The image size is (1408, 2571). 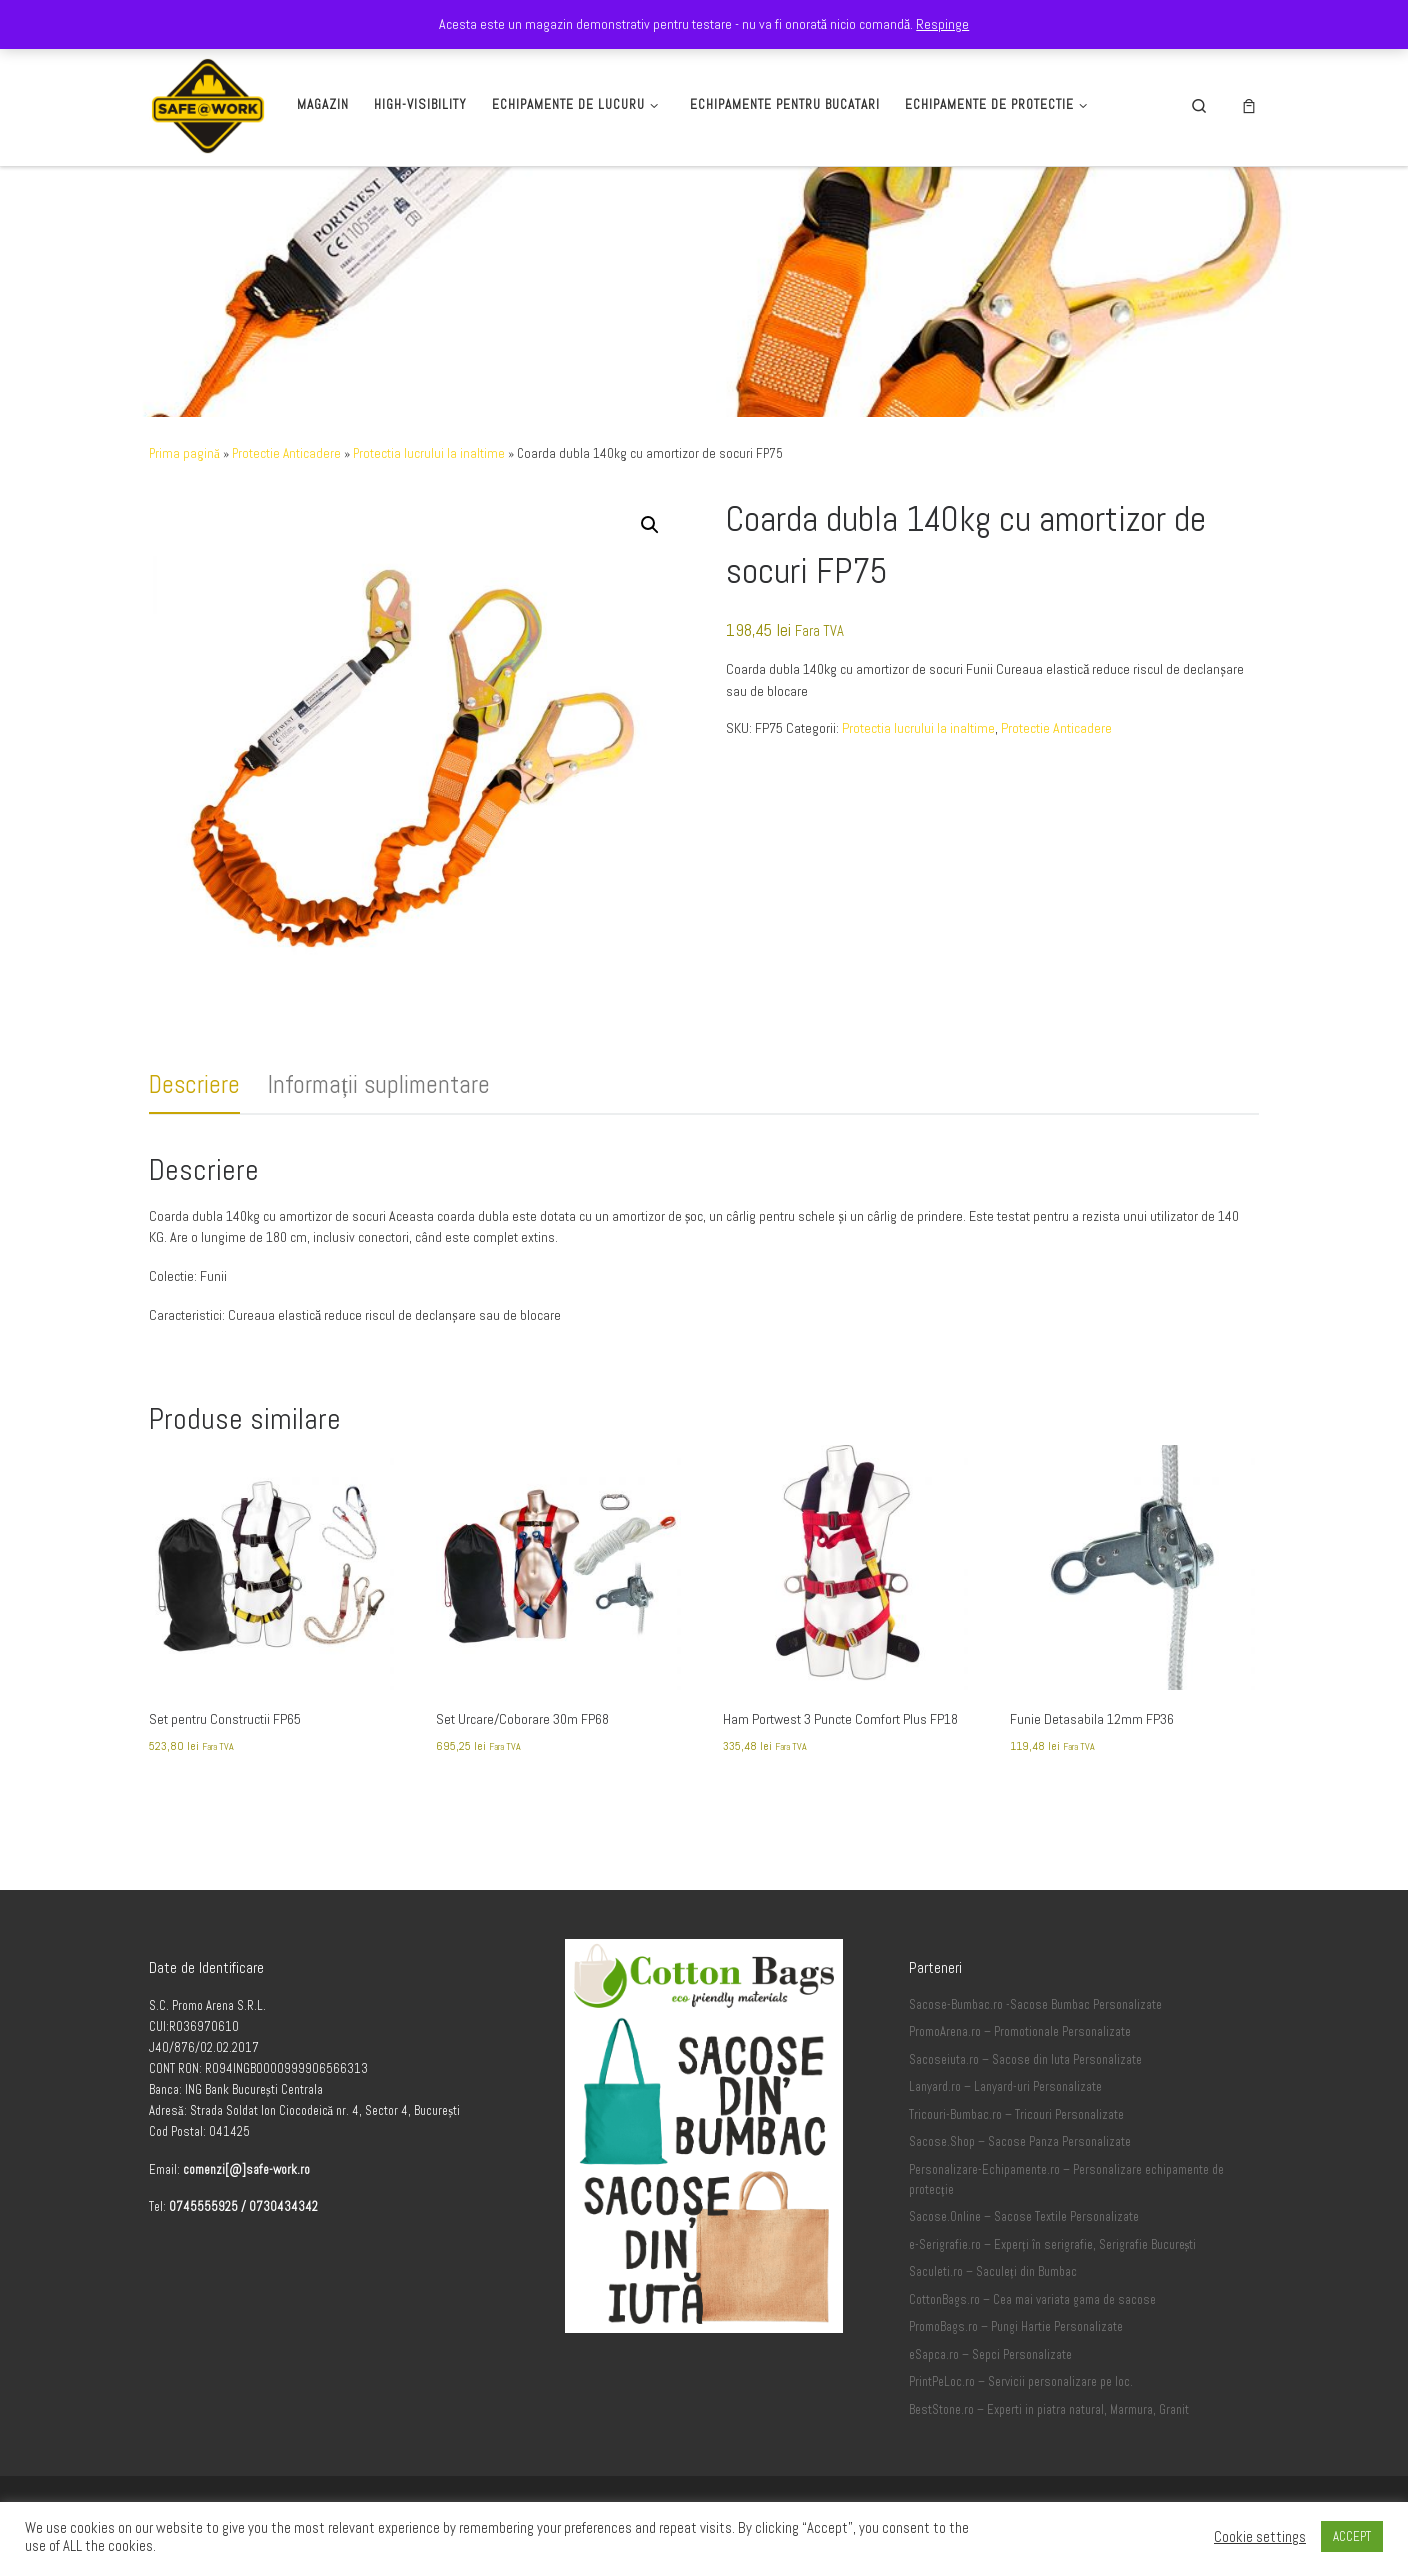 What do you see at coordinates (1052, 2245) in the screenshot?
I see `e-Serigrafie.ro – Experți în serigrafie, Serigrafie București` at bounding box center [1052, 2245].